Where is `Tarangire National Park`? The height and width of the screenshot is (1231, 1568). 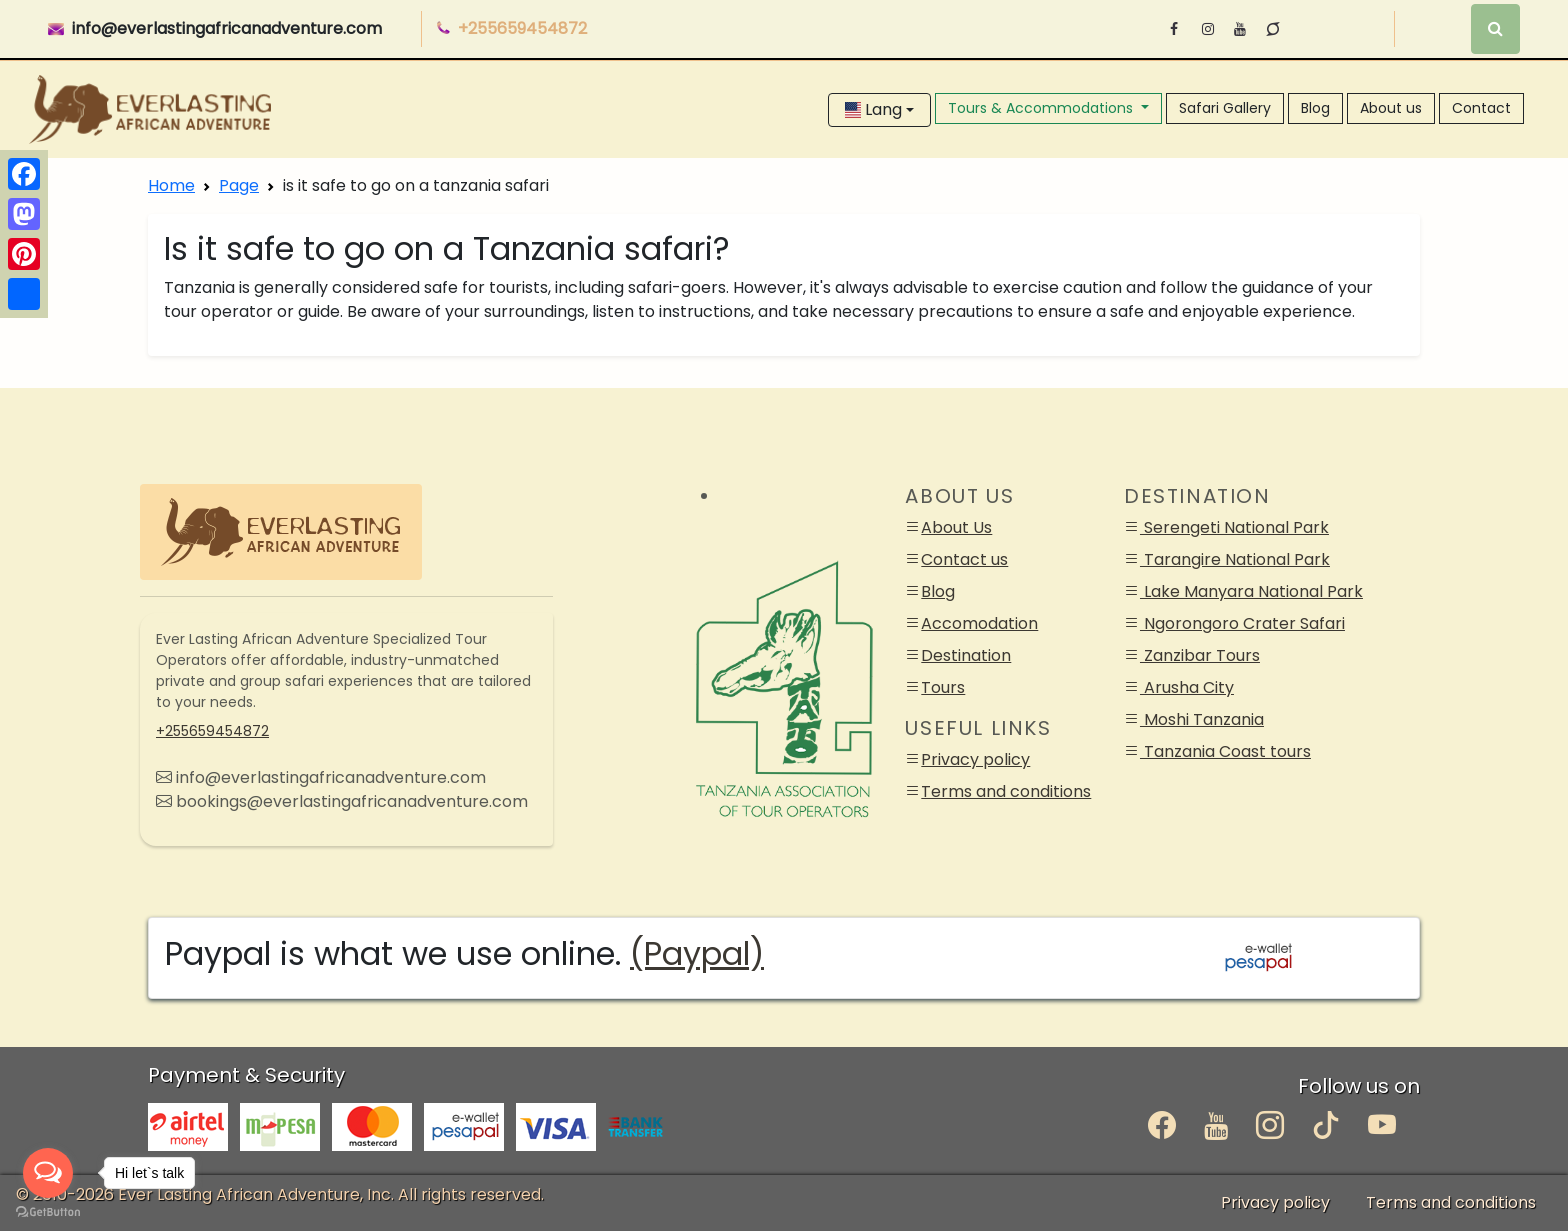
Tarangire National Park is located at coordinates (1235, 559).